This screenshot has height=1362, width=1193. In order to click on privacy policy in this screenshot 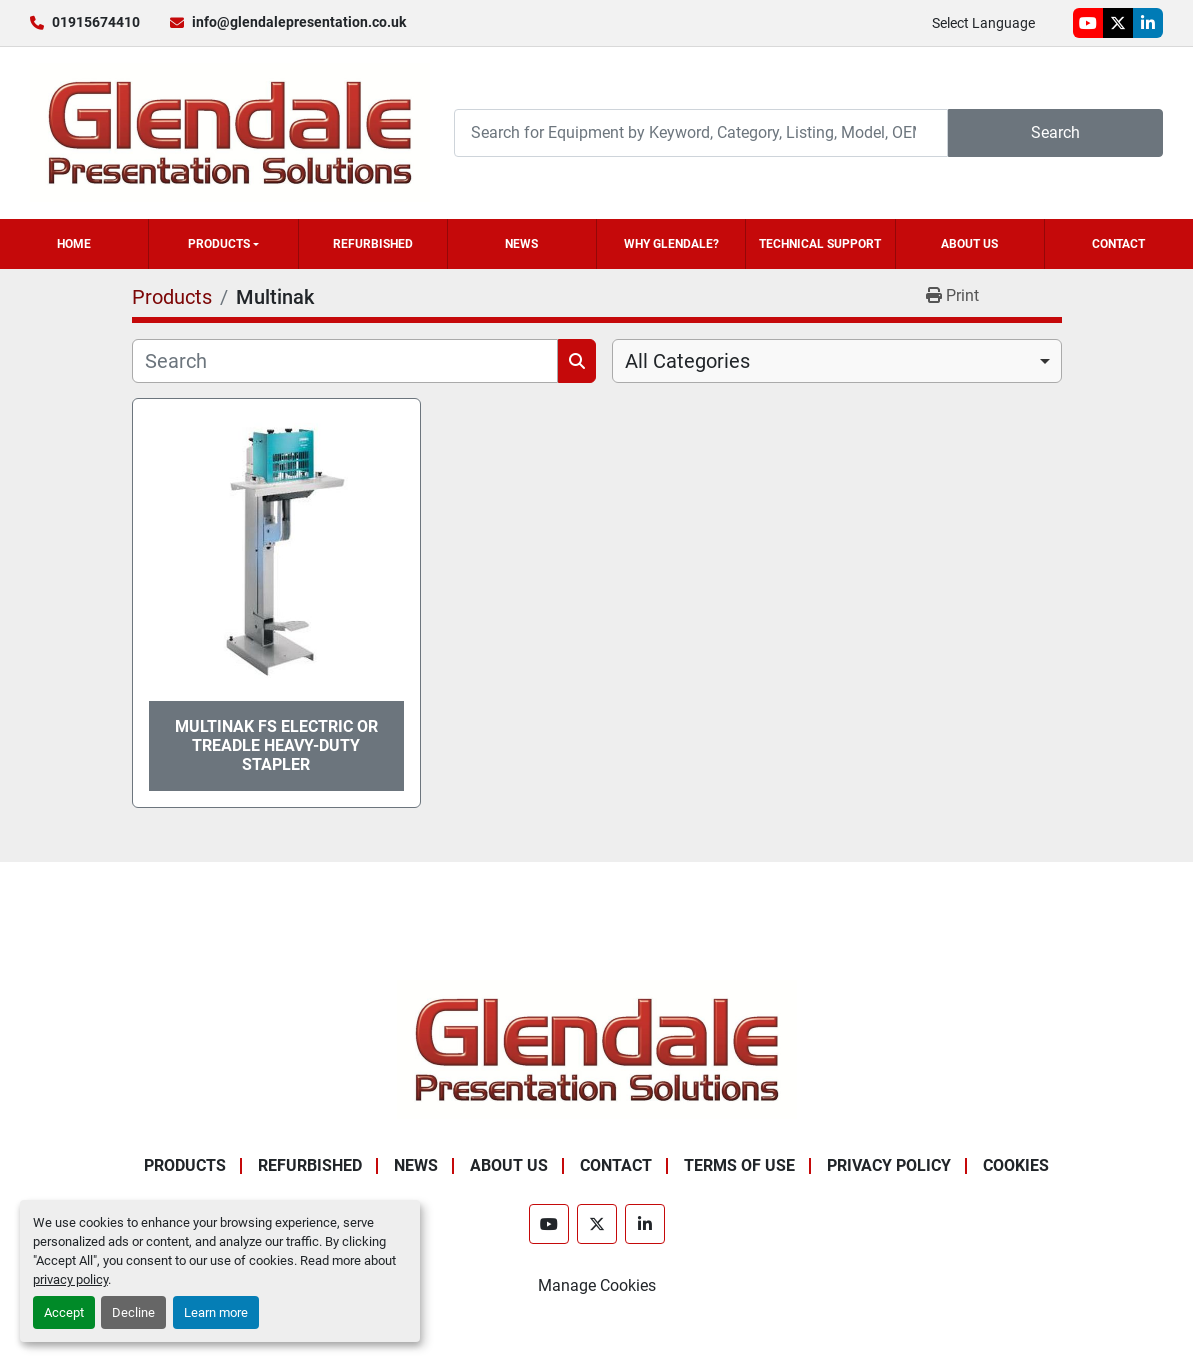, I will do `click(70, 1279)`.